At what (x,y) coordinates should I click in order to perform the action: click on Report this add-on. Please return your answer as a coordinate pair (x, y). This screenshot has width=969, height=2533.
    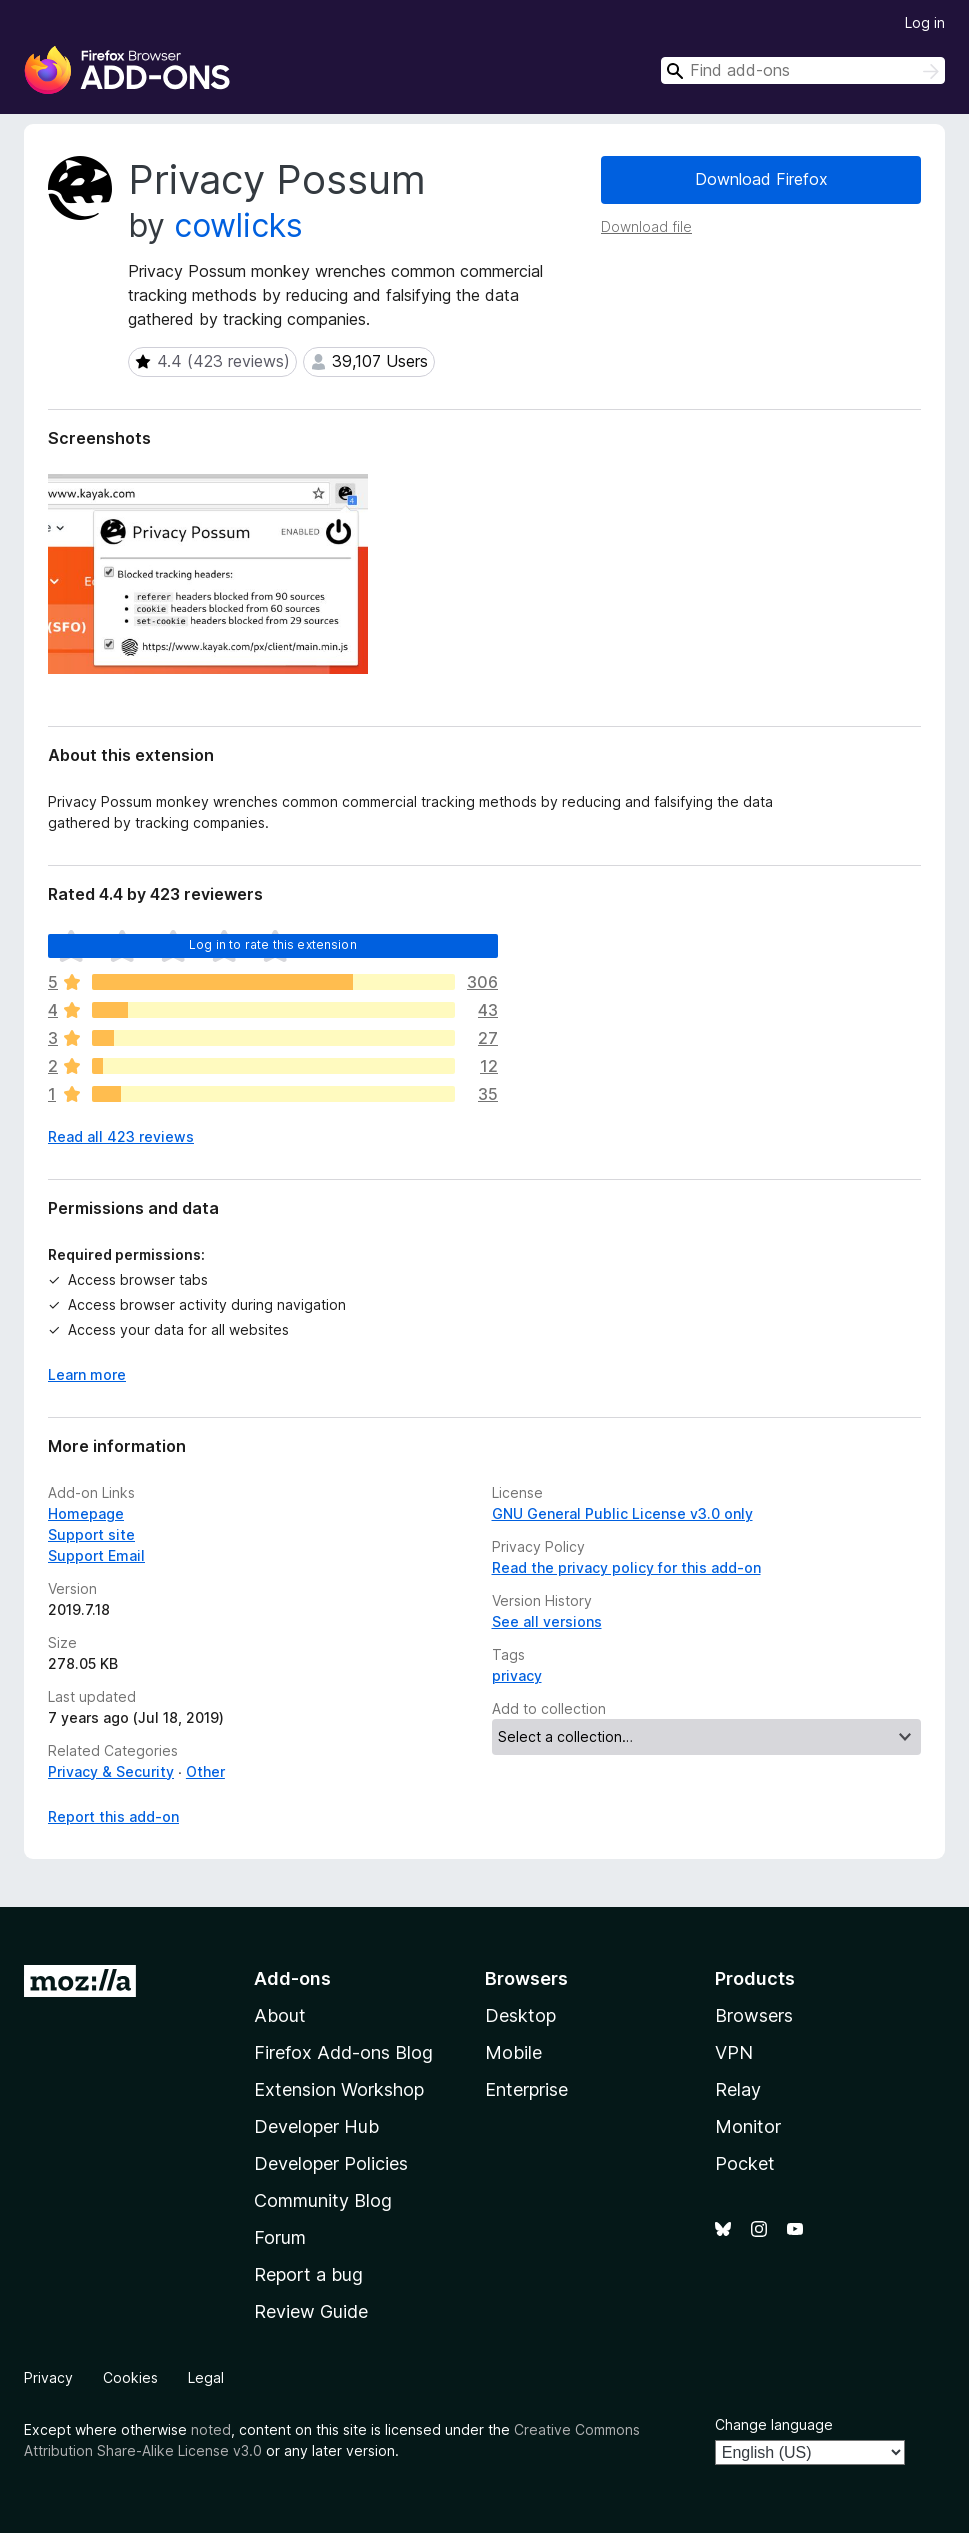
    Looking at the image, I should click on (113, 1816).